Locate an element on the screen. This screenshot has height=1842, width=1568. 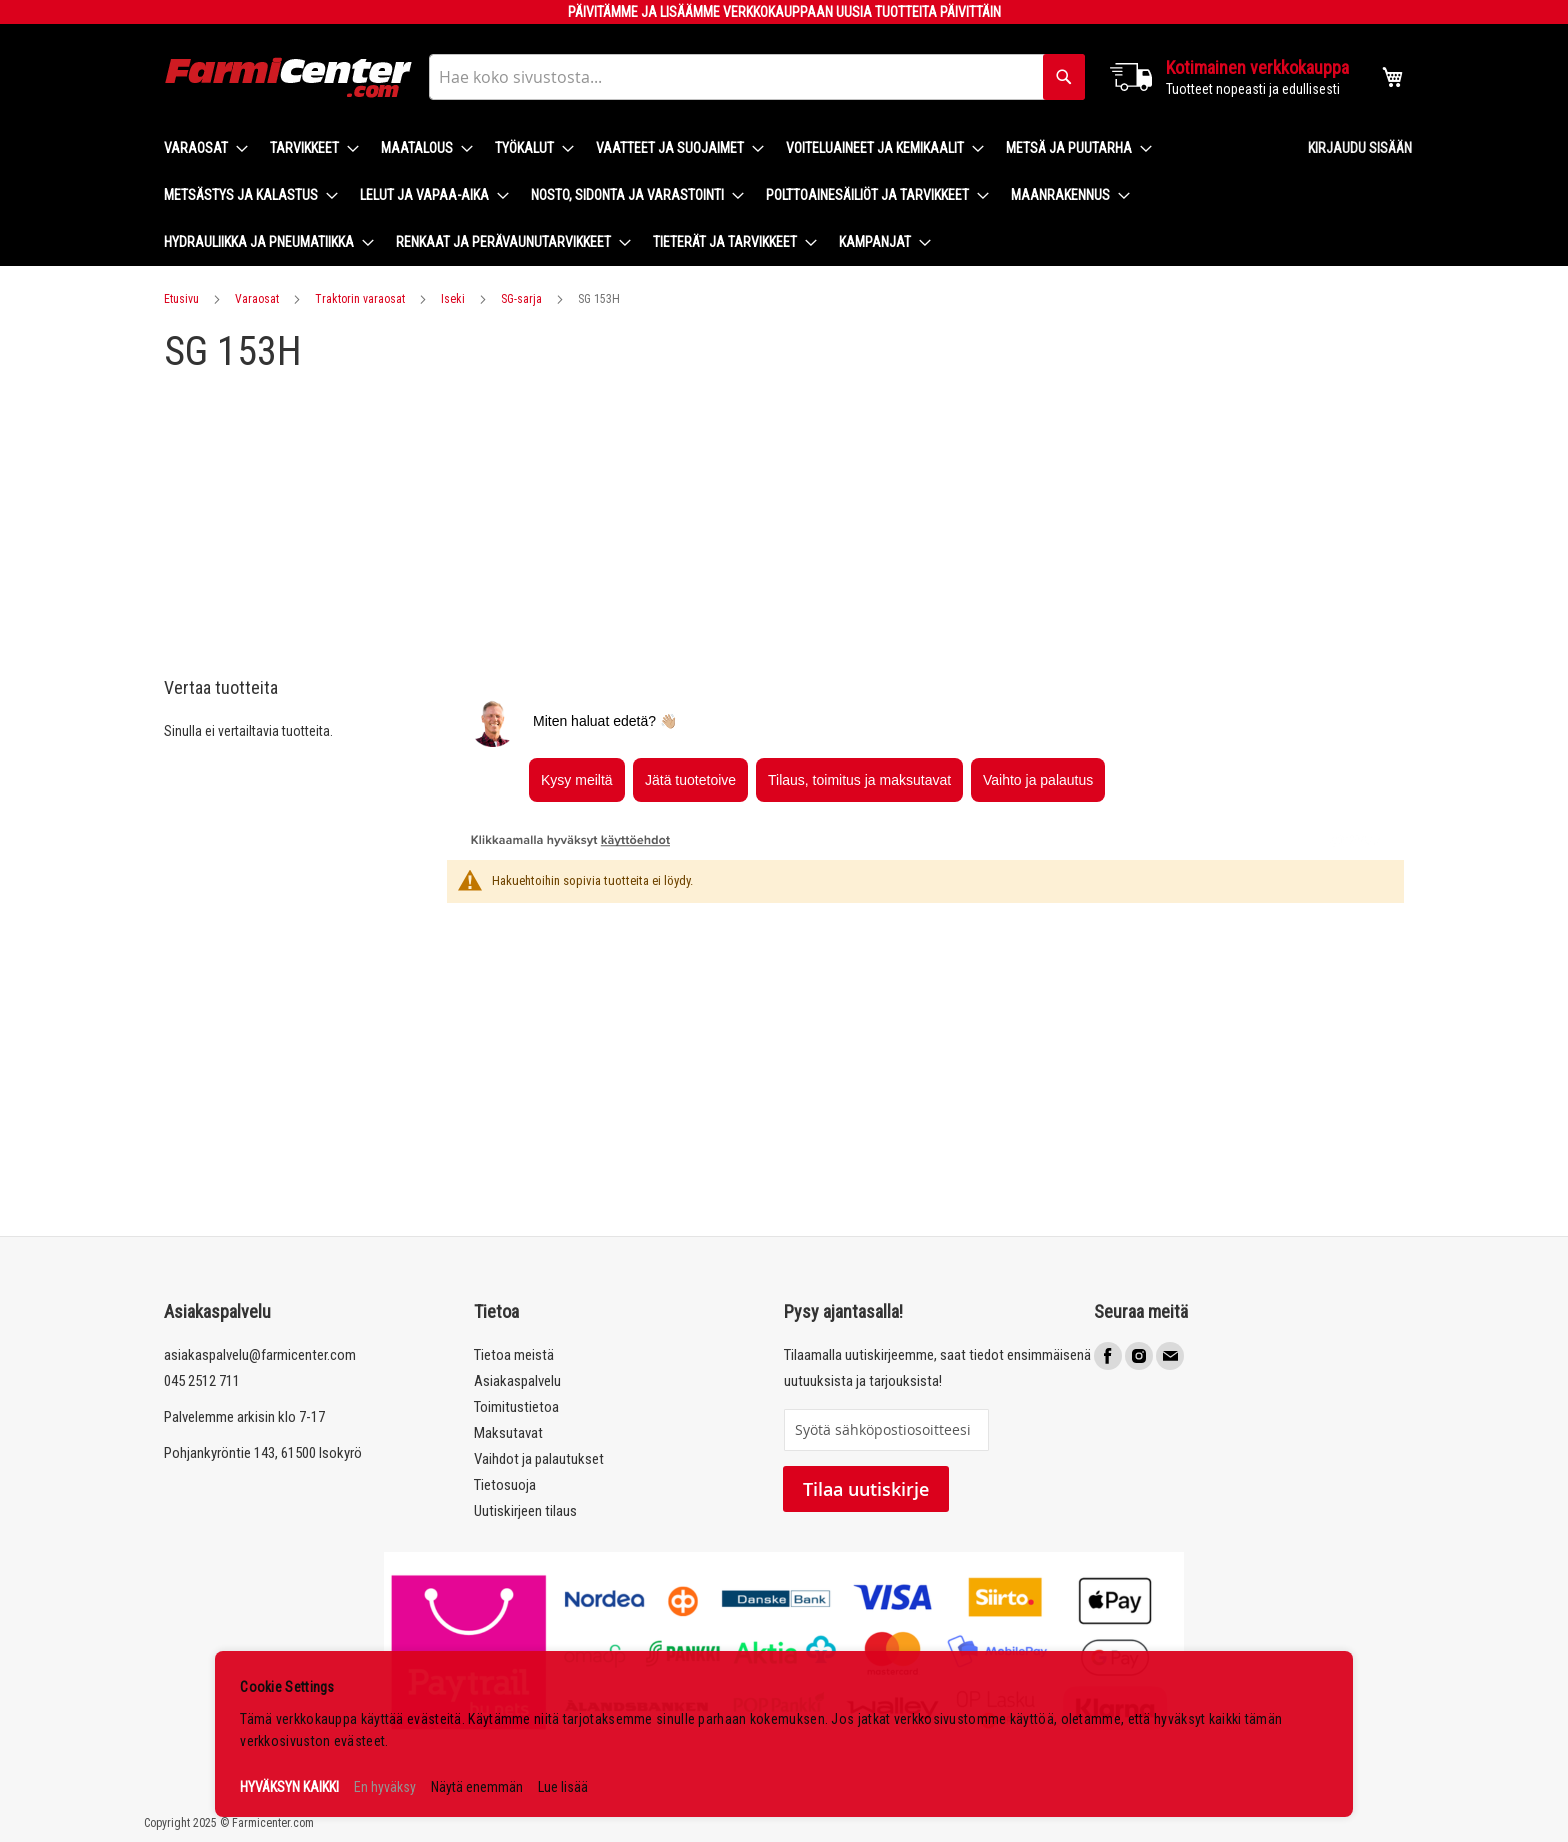
Uutiskirjeen tilaus is located at coordinates (525, 1511).